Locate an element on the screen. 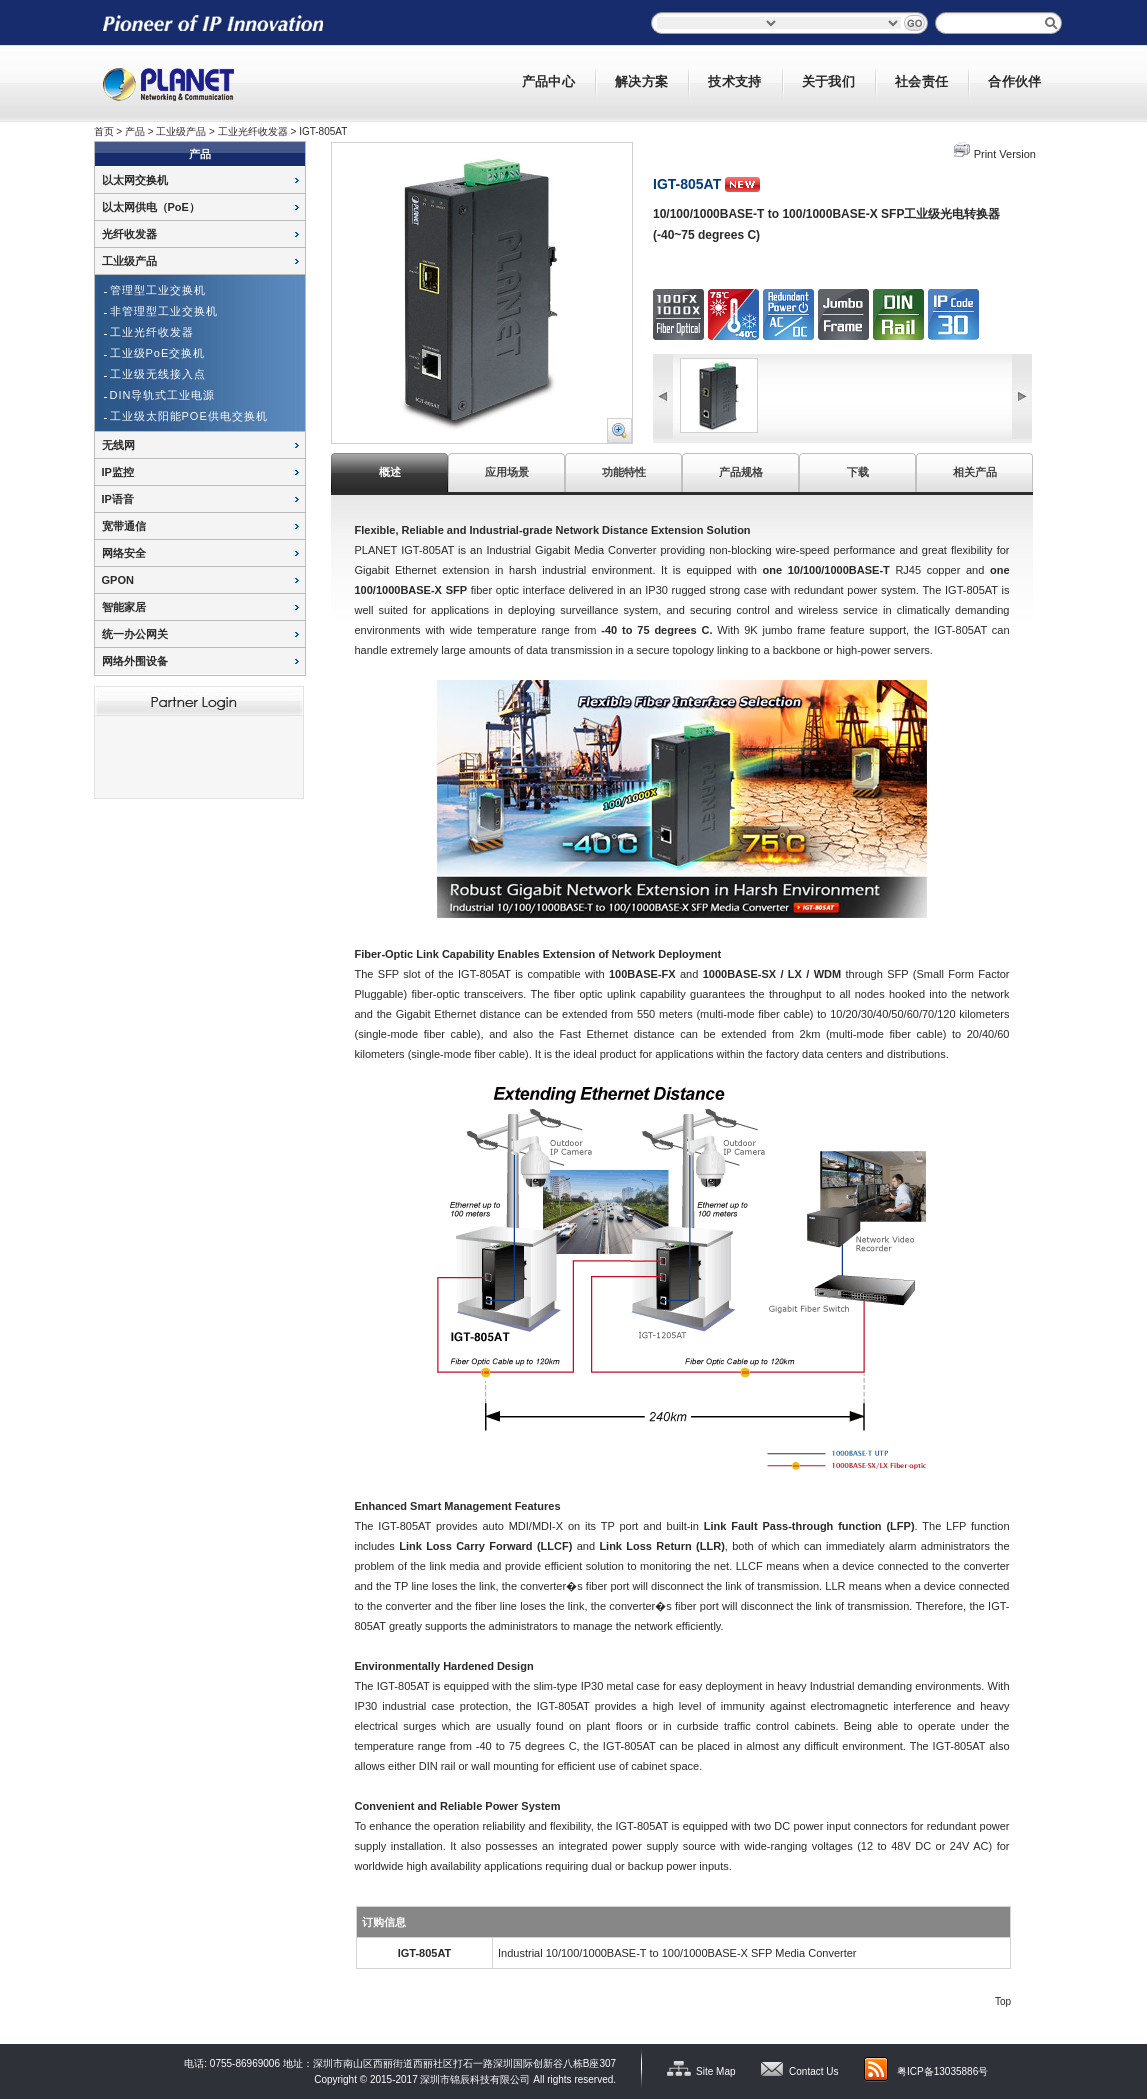 This screenshot has width=1147, height=2099. IGT-805AT is located at coordinates (323, 131).